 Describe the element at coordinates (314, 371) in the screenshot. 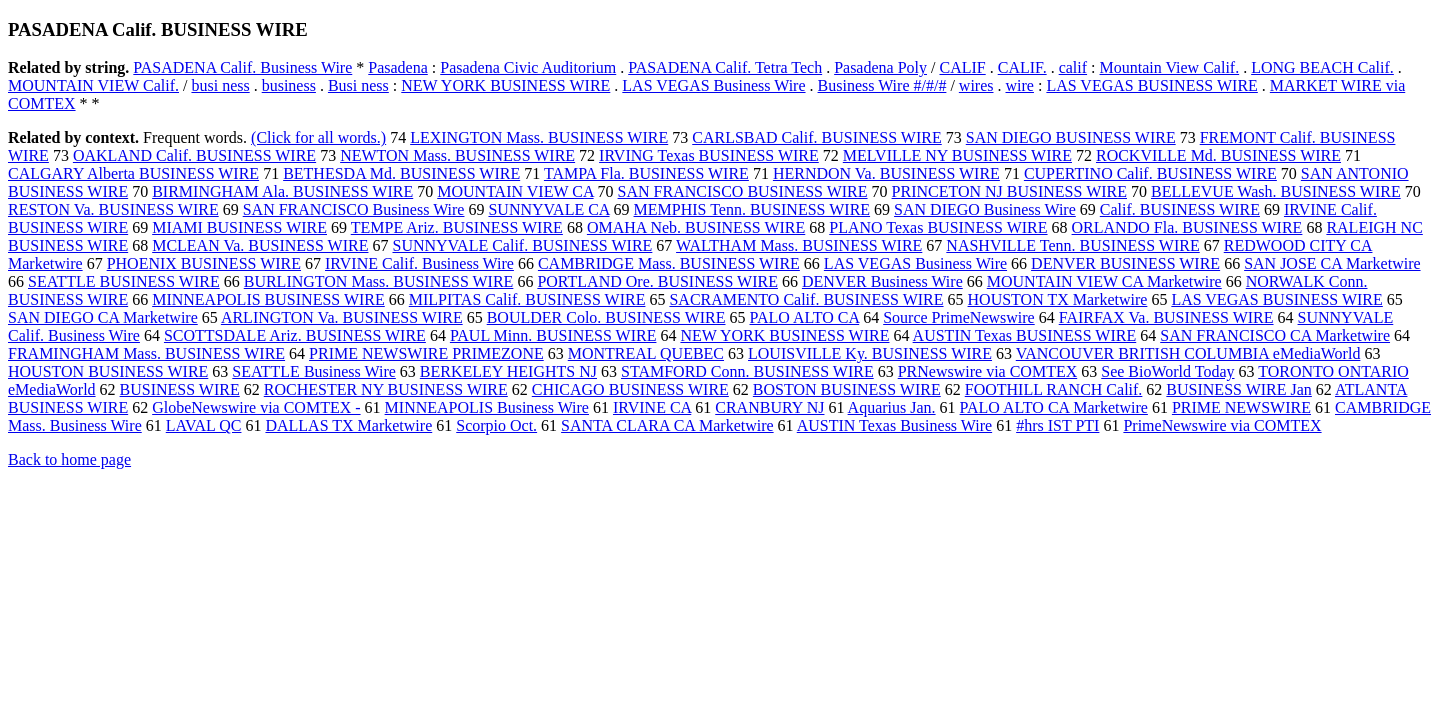

I see `SEATTLE Business Wire` at that location.